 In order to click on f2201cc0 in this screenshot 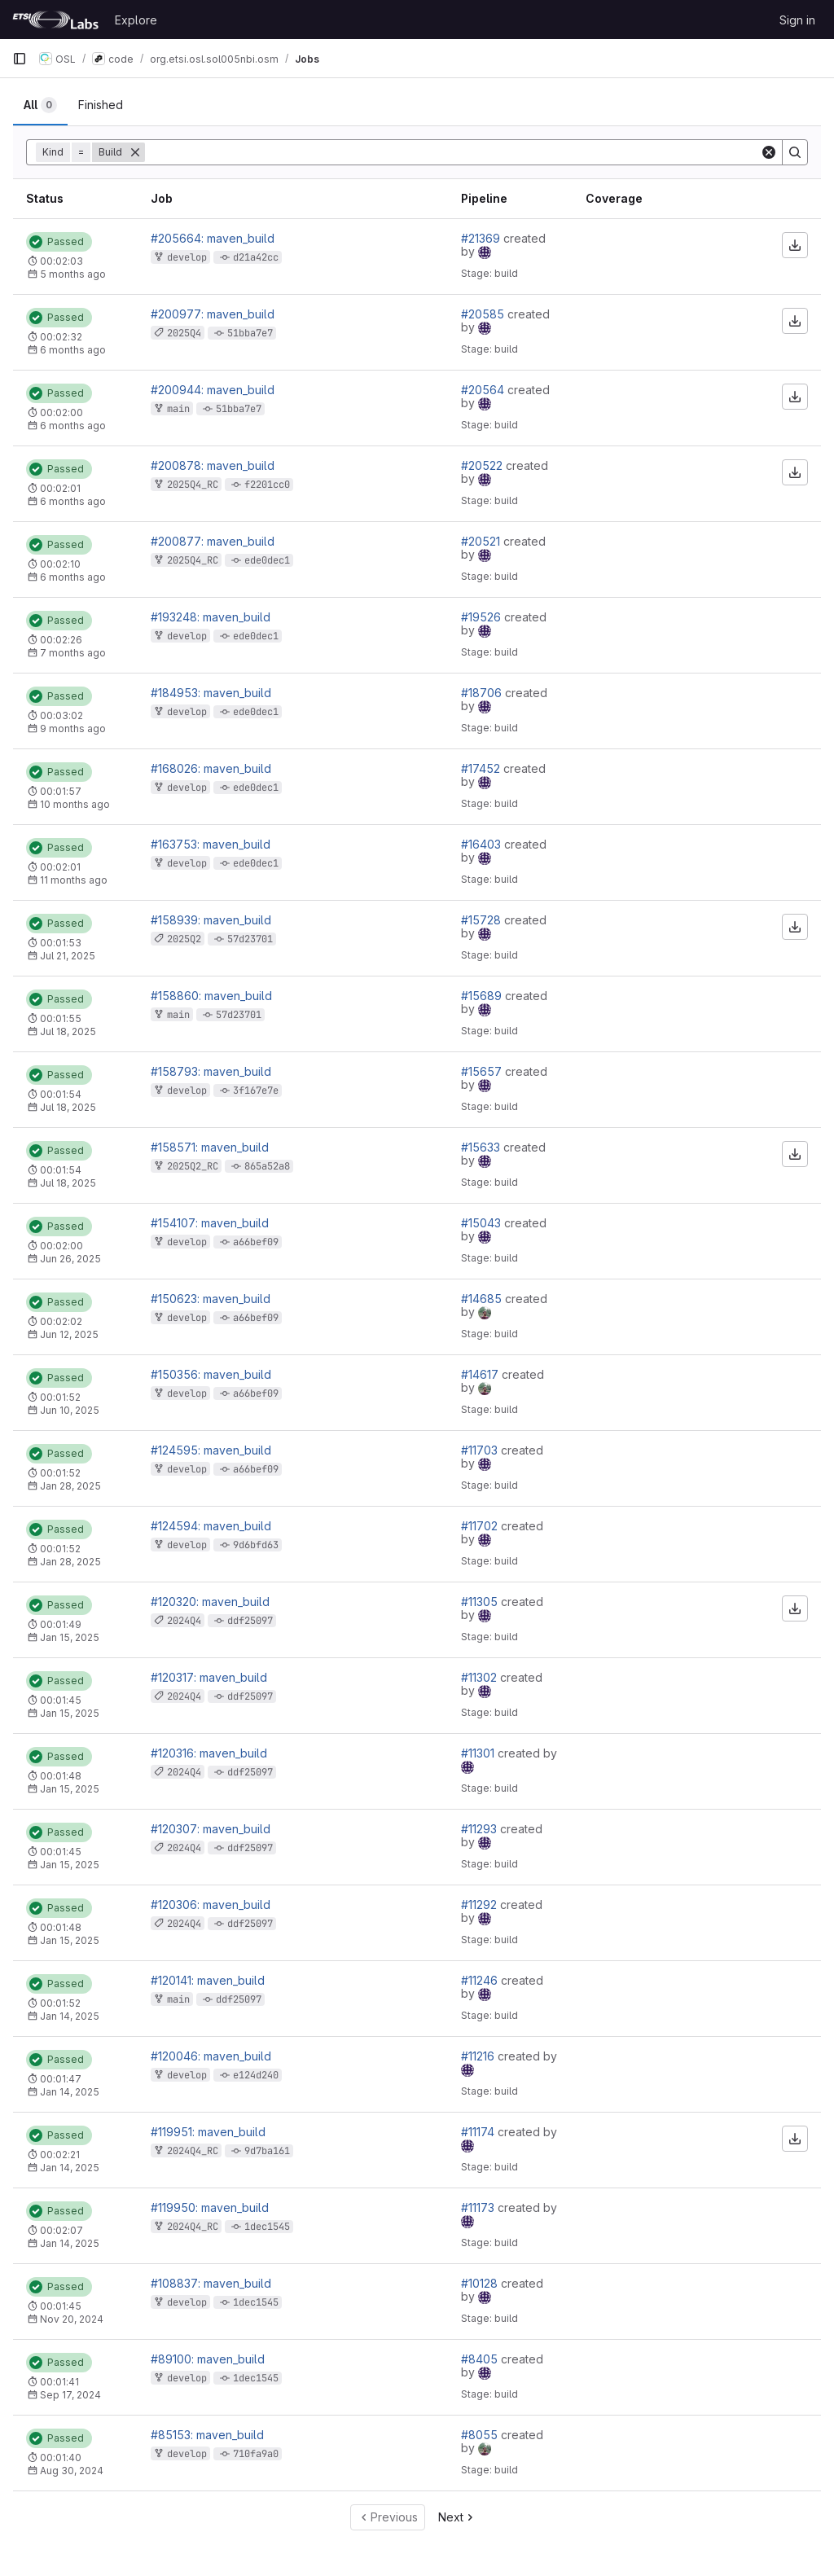, I will do `click(267, 484)`.